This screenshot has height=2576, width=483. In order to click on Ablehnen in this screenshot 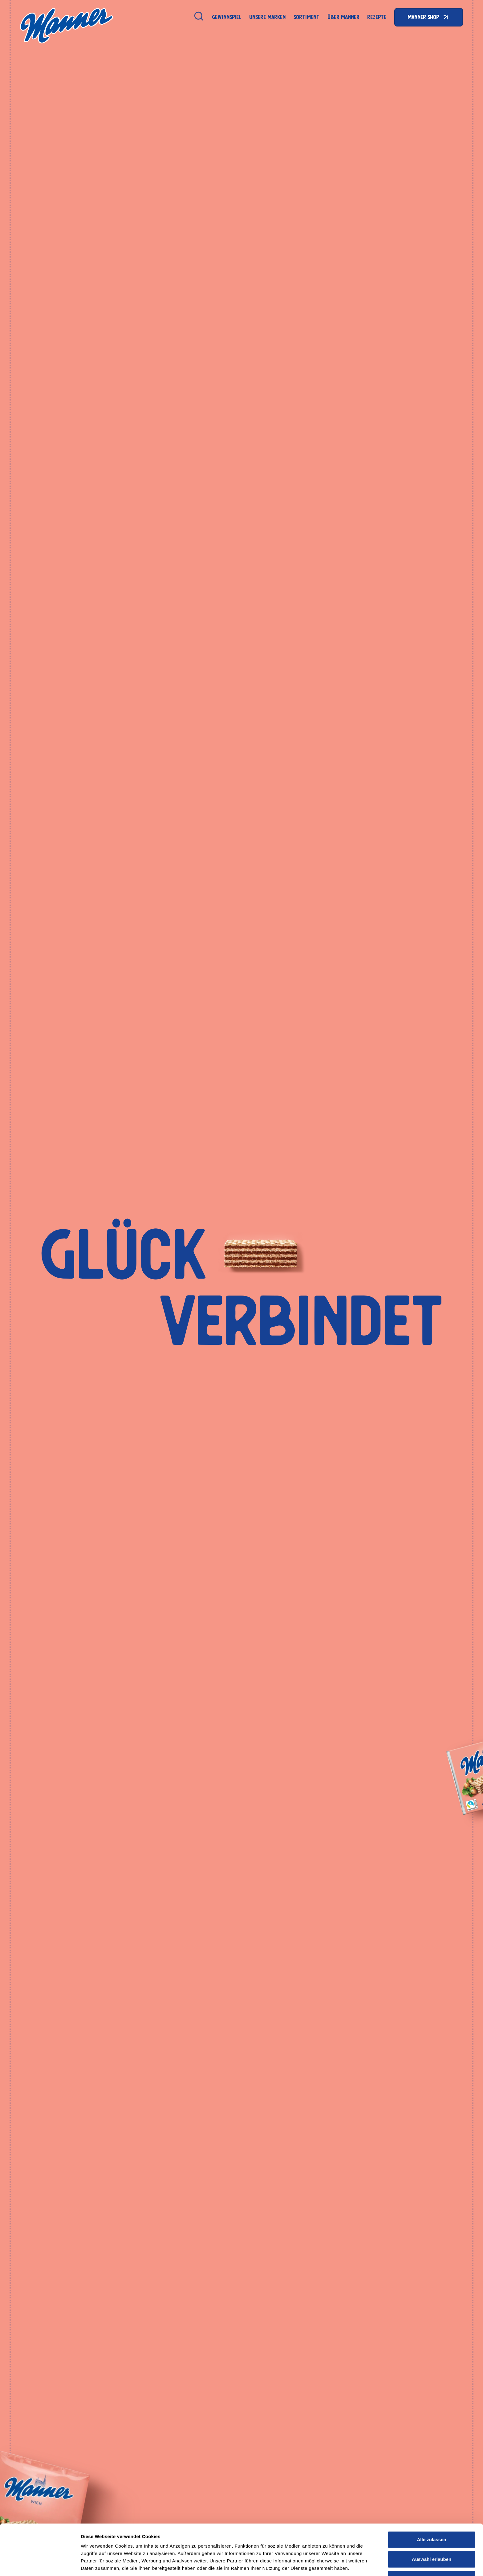, I will do `click(431, 2554)`.